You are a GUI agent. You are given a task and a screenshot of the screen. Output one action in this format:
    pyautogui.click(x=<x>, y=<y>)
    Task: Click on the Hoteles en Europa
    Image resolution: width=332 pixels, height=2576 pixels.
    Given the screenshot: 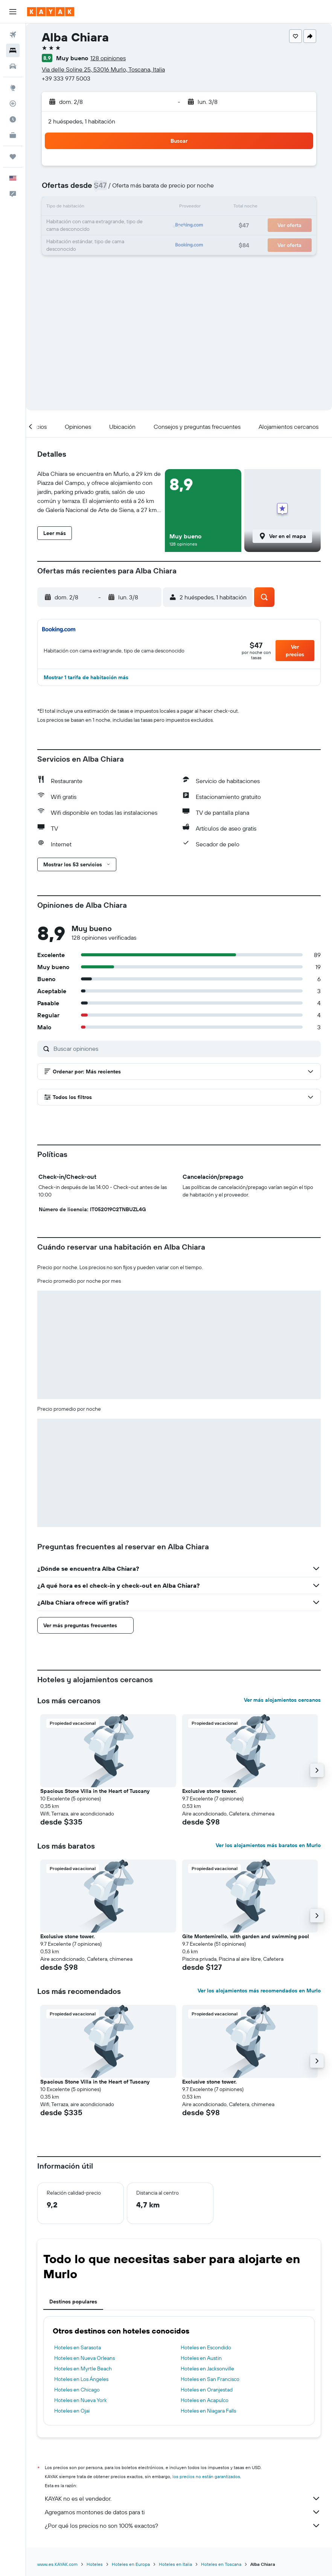 What is the action you would take?
    pyautogui.click(x=131, y=2564)
    